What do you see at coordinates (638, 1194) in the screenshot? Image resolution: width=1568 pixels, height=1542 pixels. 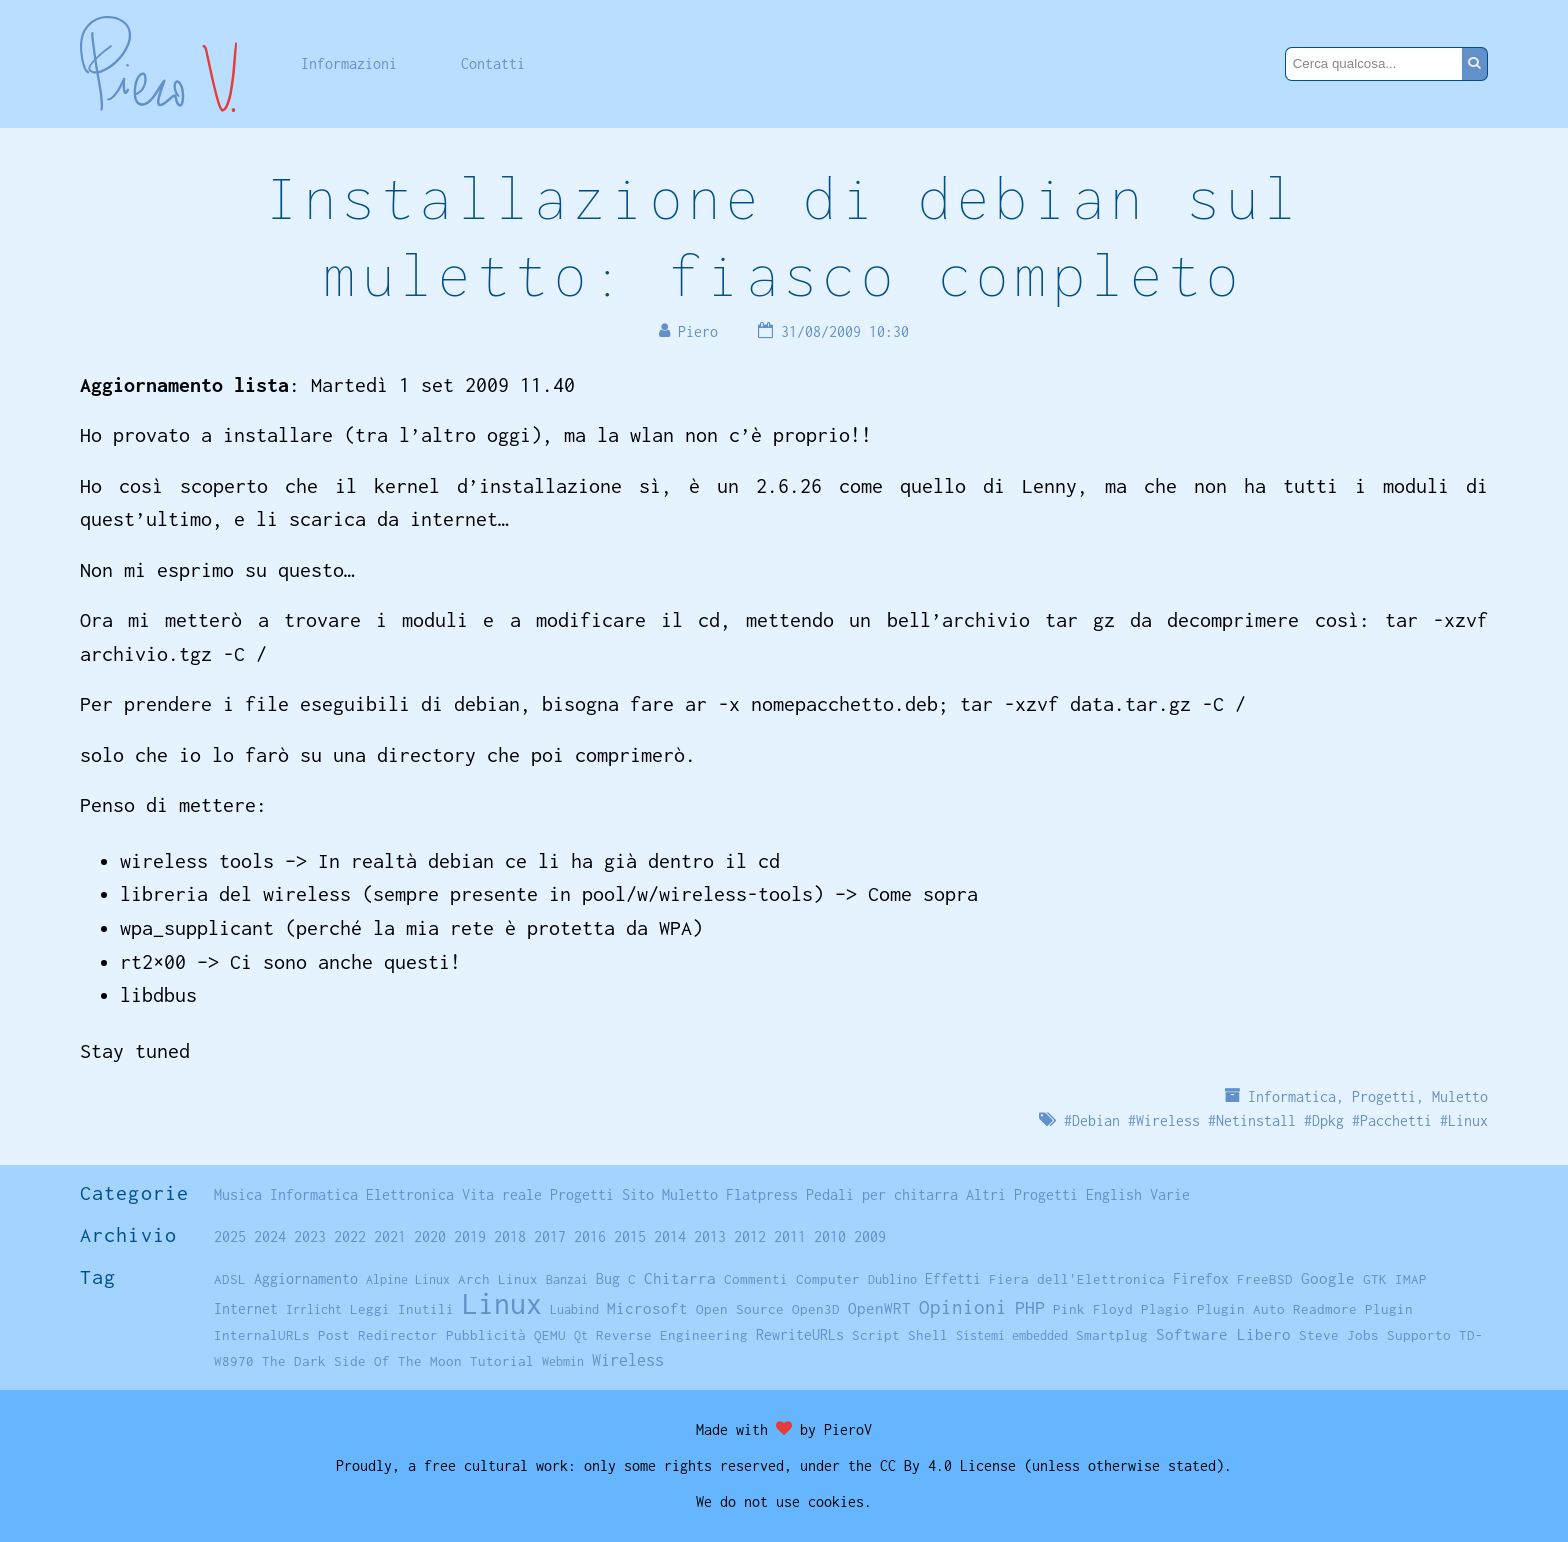 I see `Sito` at bounding box center [638, 1194].